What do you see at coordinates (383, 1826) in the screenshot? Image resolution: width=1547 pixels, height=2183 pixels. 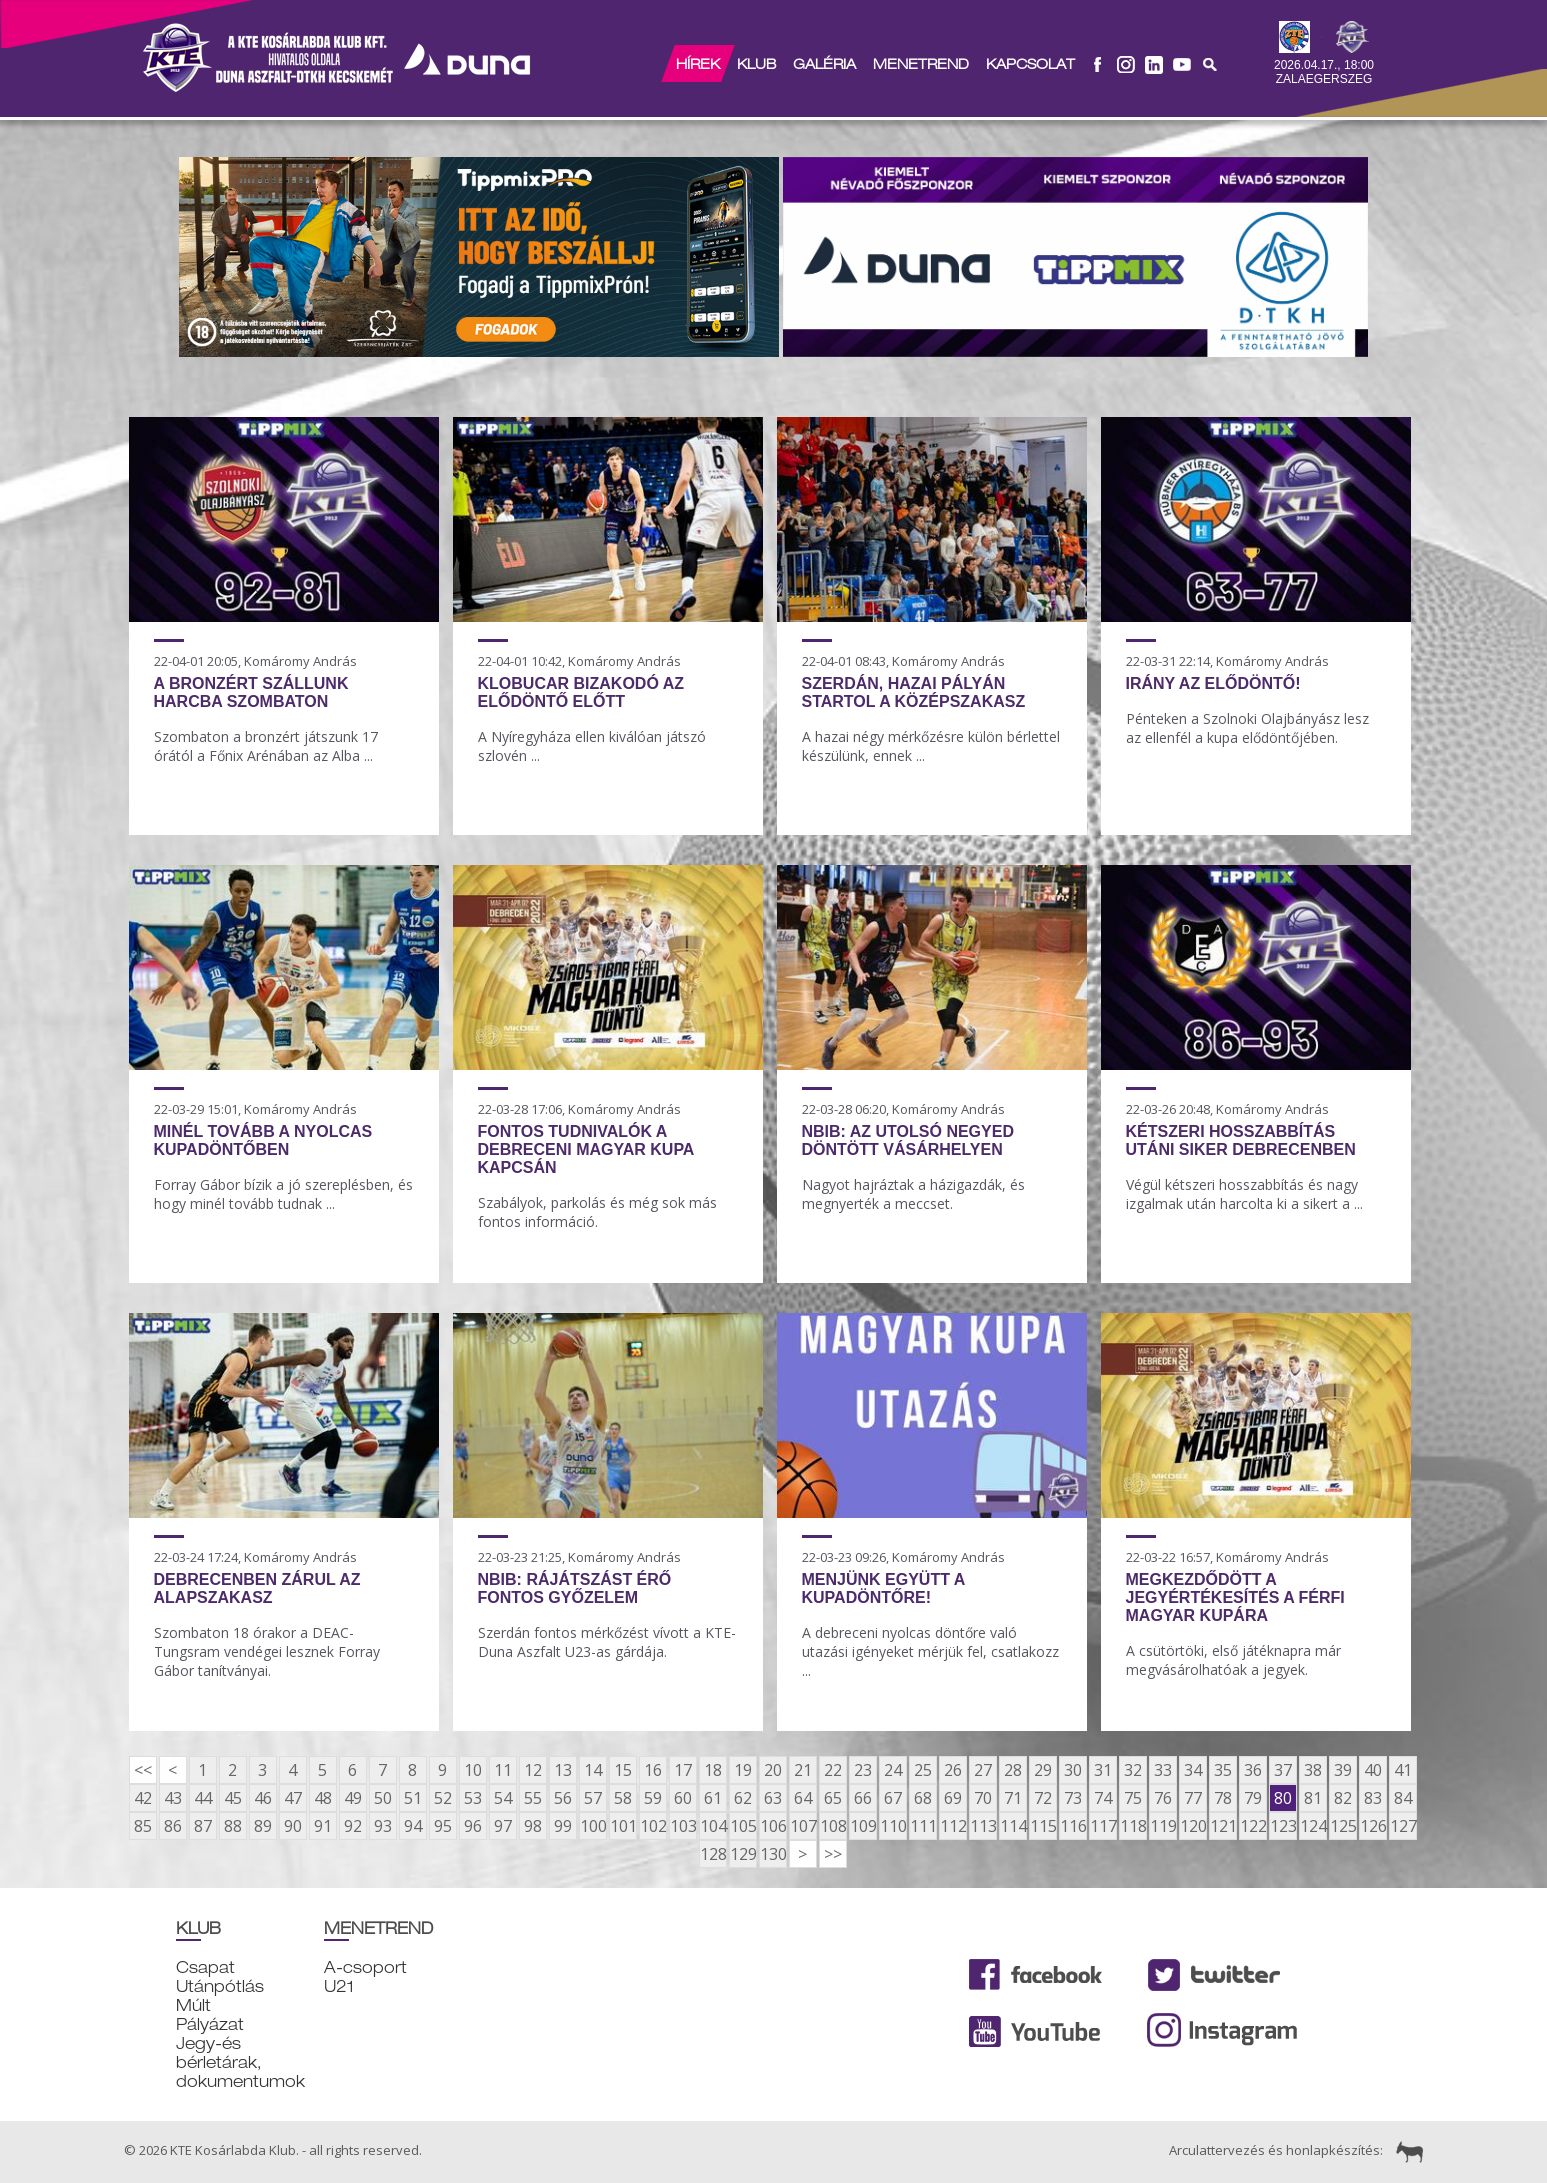 I see `93` at bounding box center [383, 1826].